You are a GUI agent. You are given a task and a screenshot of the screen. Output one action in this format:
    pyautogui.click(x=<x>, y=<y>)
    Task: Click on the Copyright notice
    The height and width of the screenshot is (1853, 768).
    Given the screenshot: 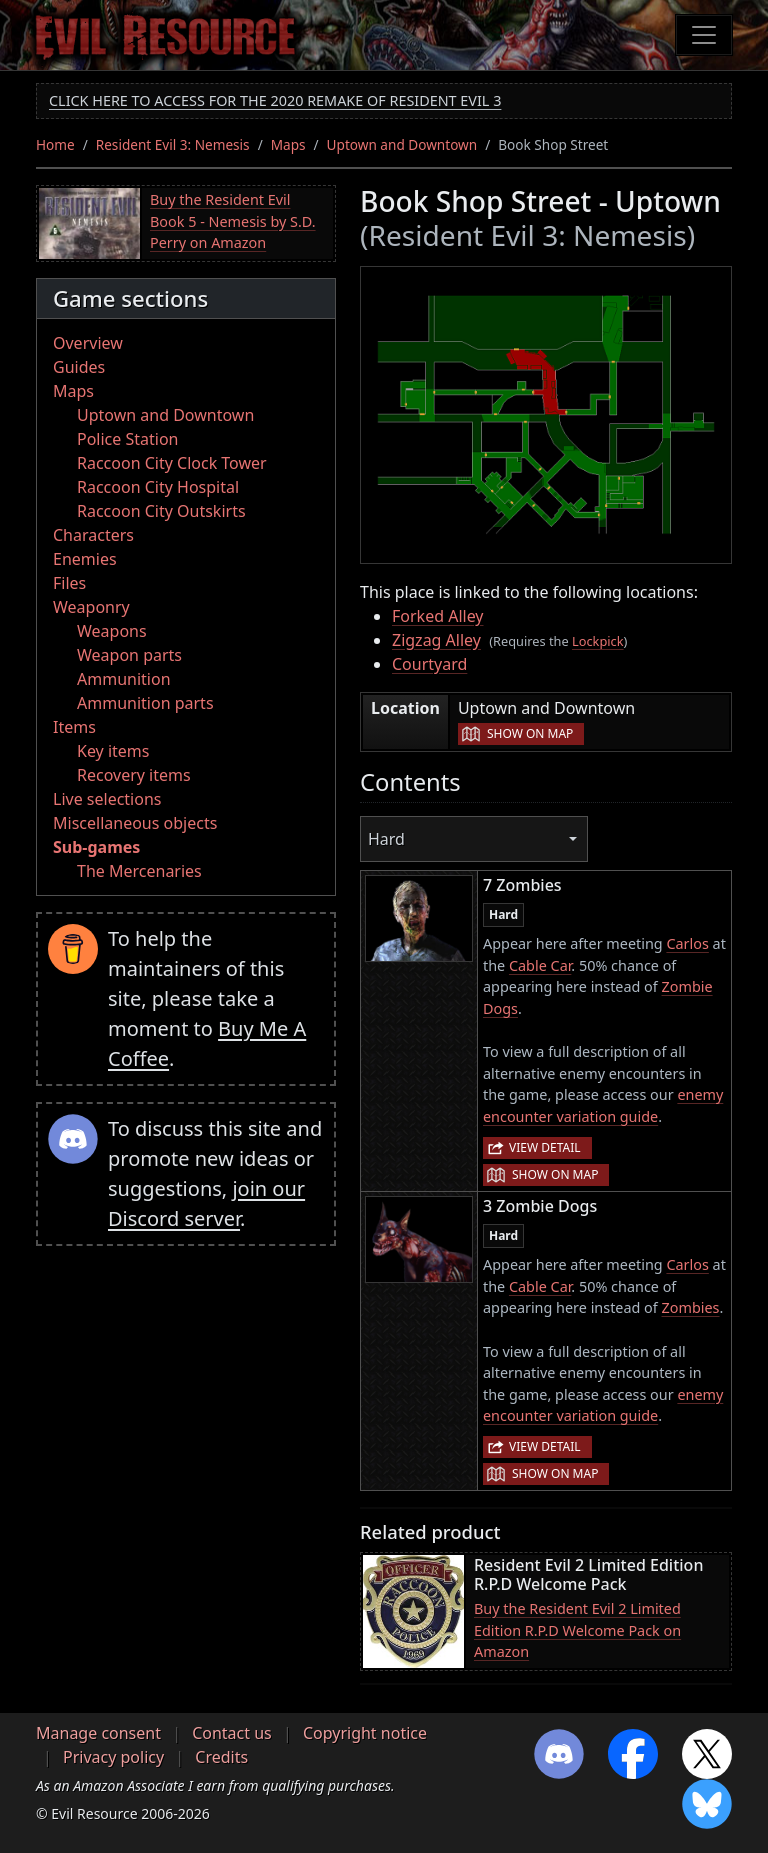 What is the action you would take?
    pyautogui.click(x=365, y=1733)
    